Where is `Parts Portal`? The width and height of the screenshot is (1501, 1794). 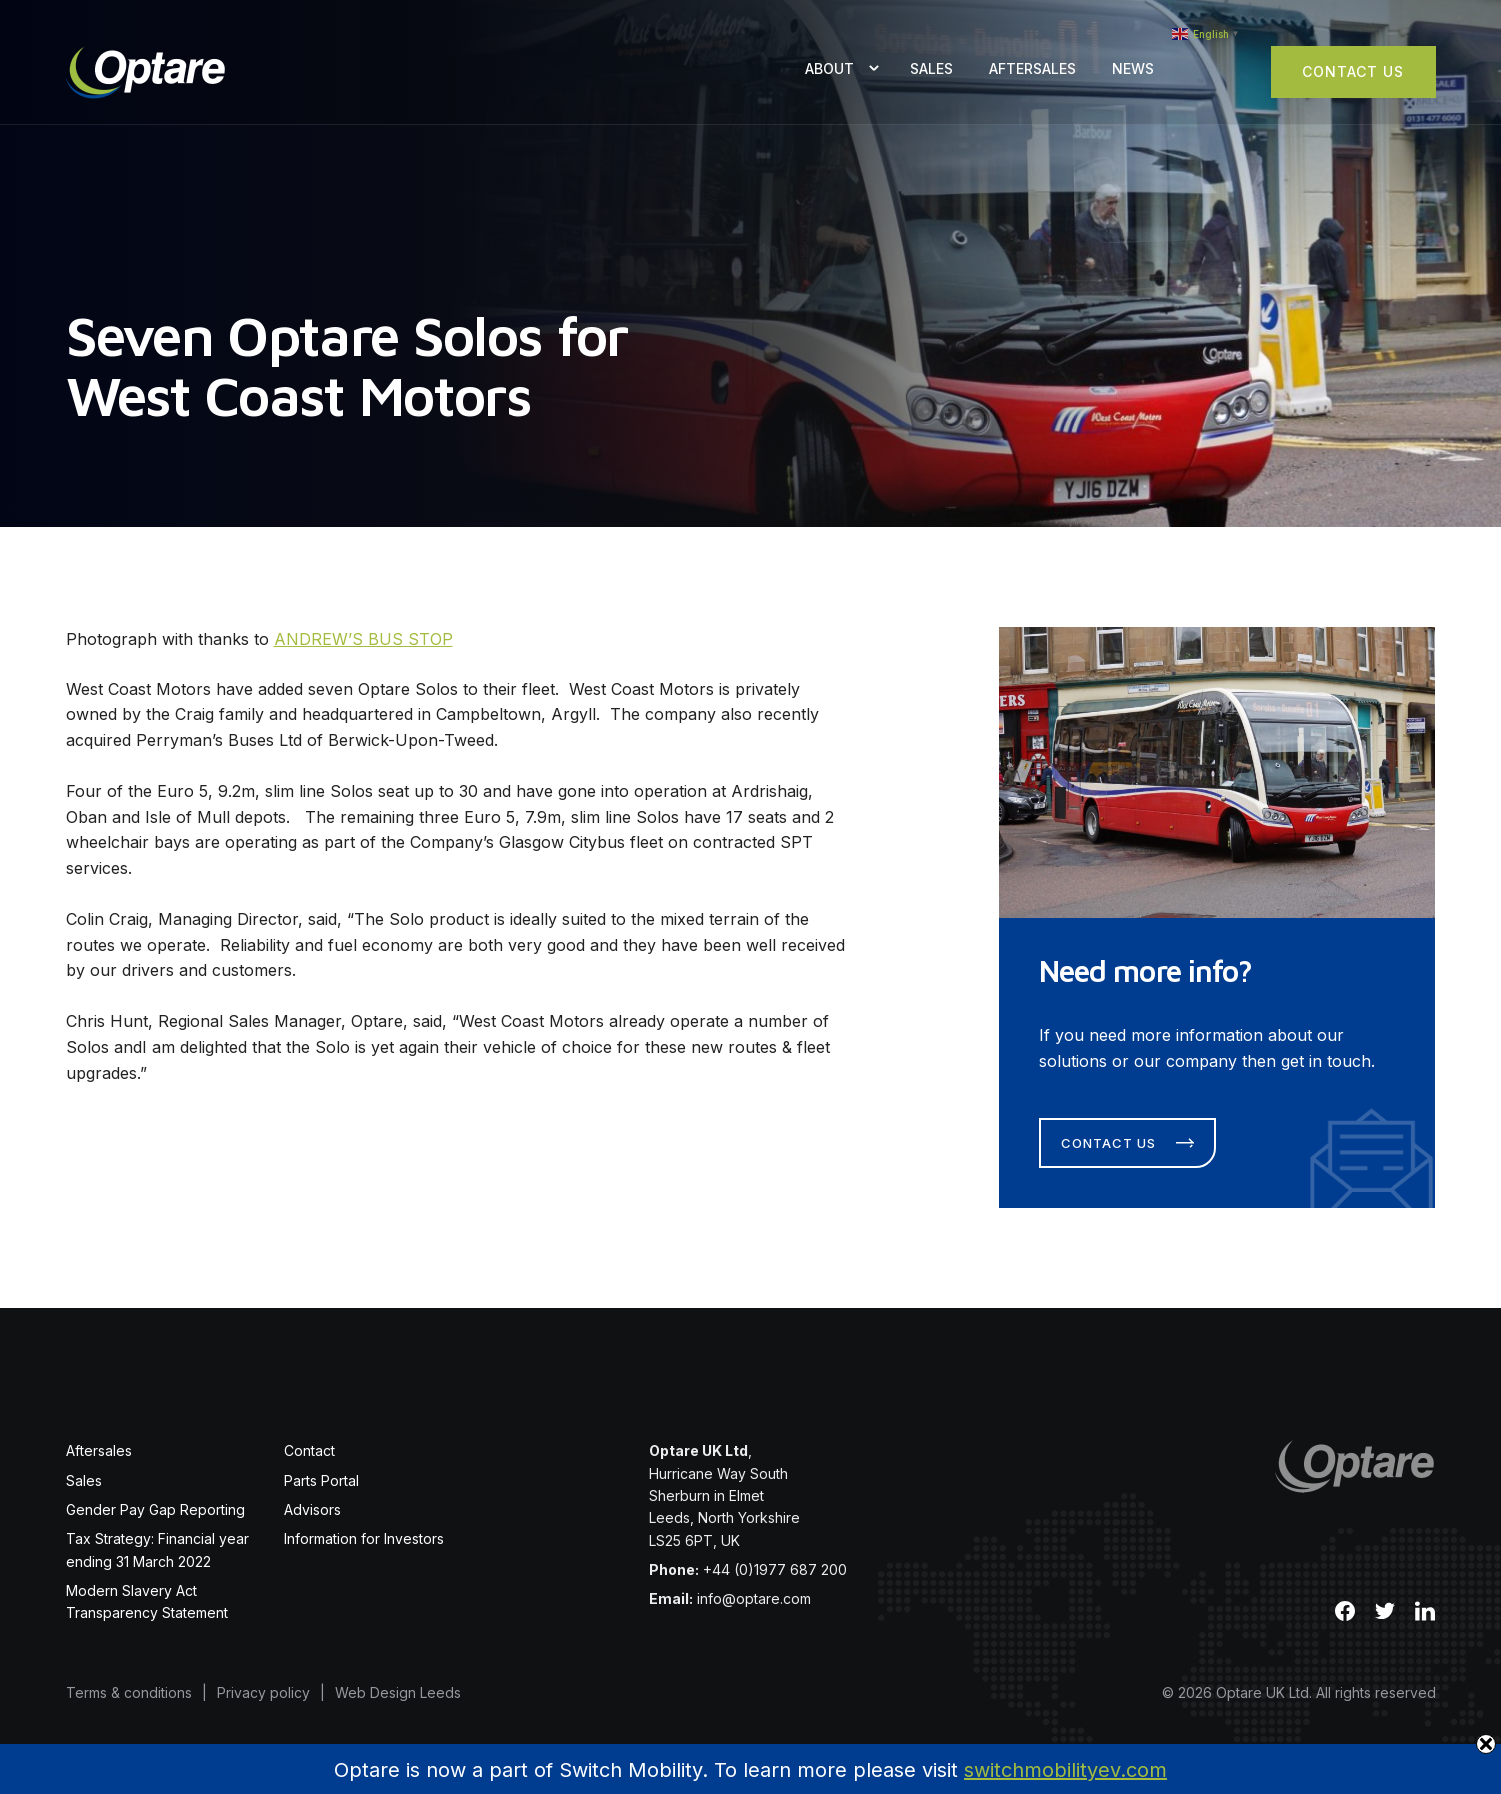
Parts Portal is located at coordinates (321, 1480).